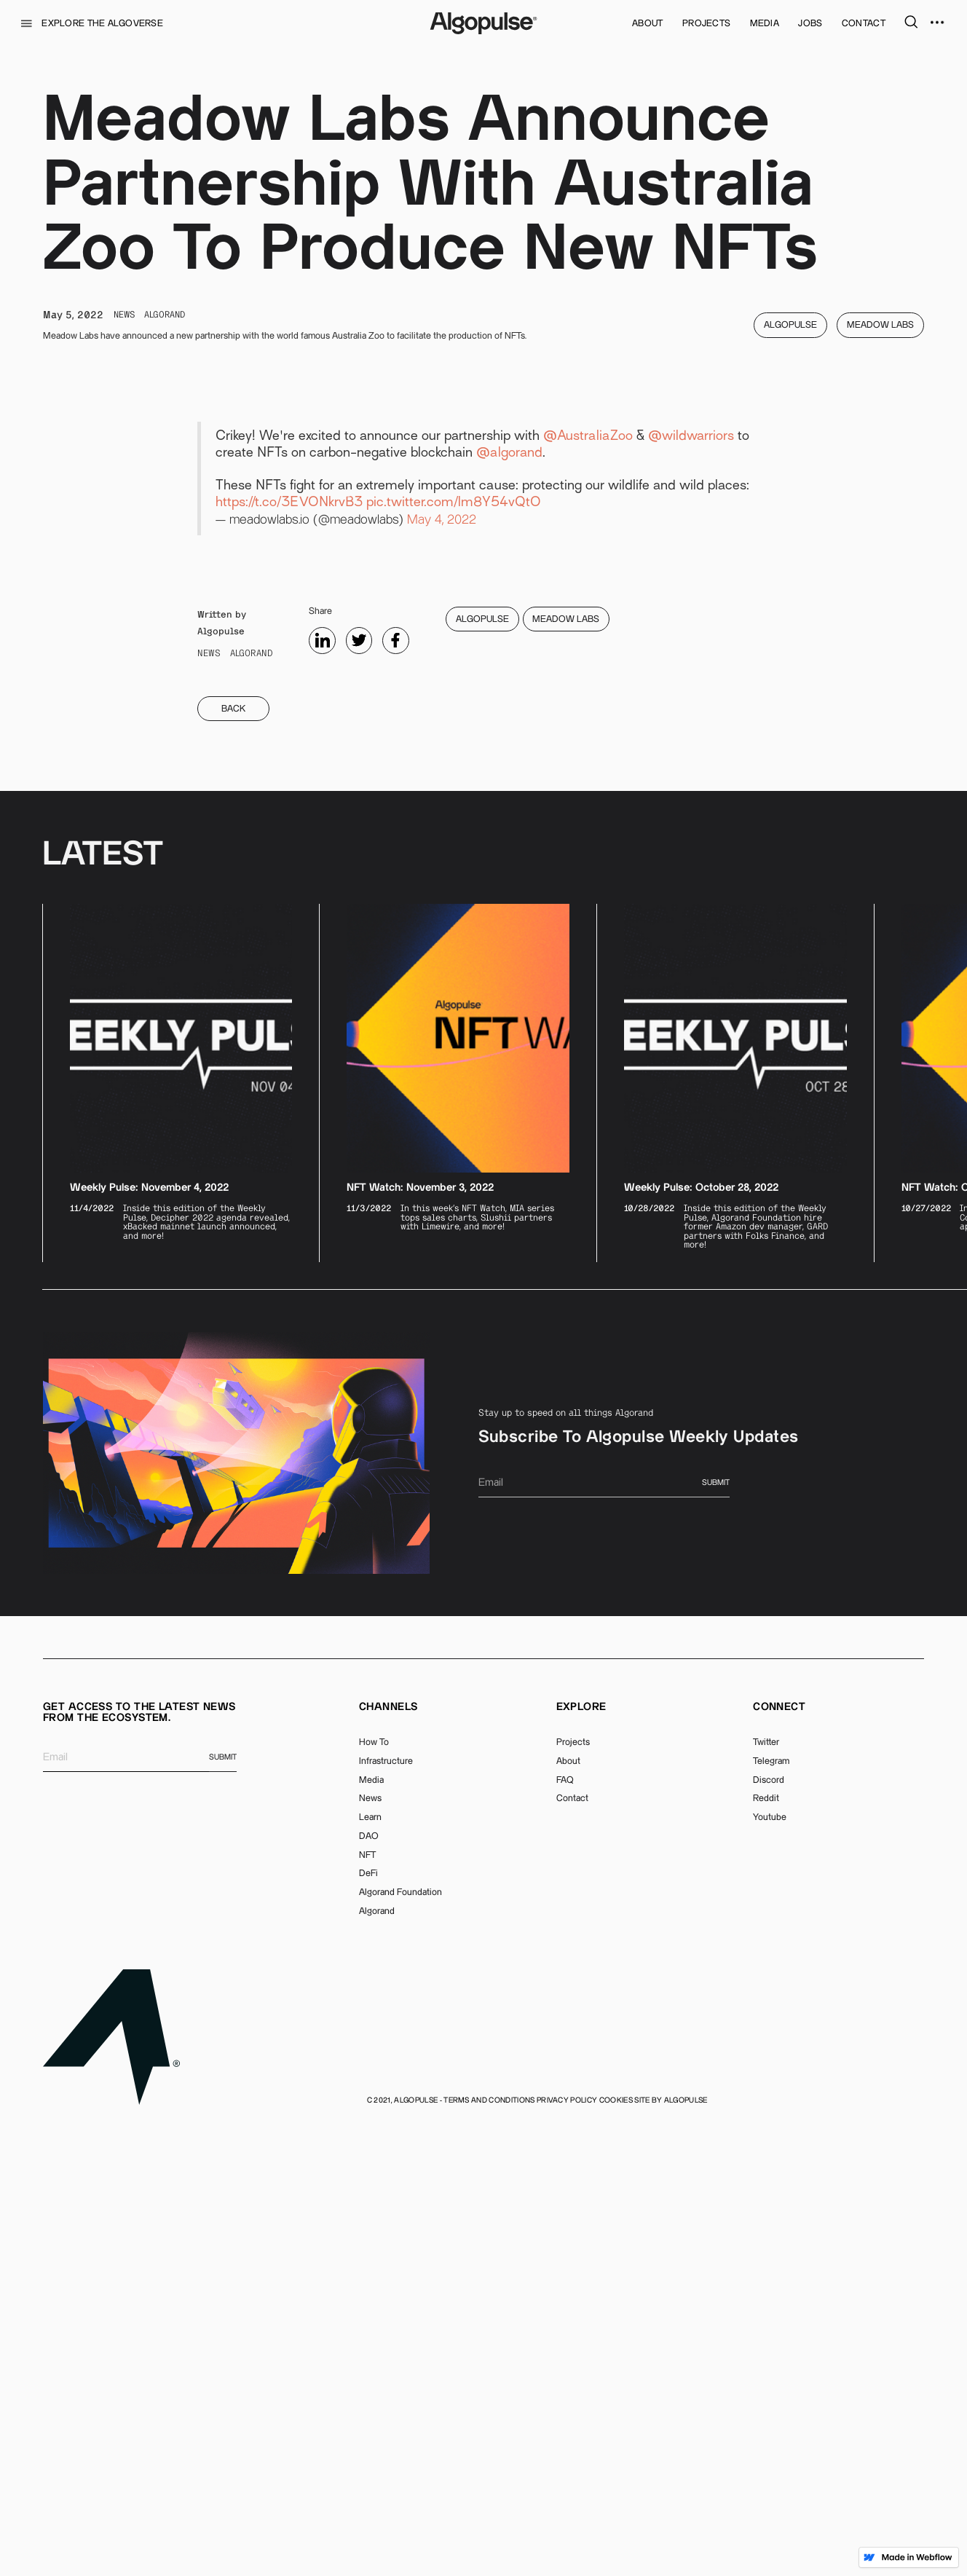  What do you see at coordinates (370, 2263) in the screenshot?
I see `Learn` at bounding box center [370, 2263].